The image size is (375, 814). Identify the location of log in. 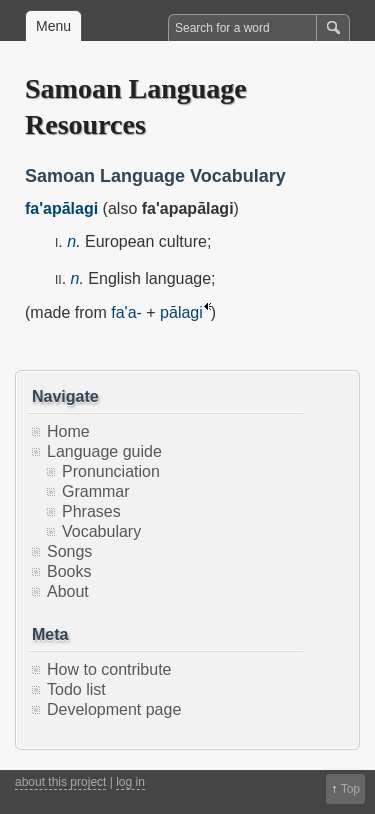
(130, 782).